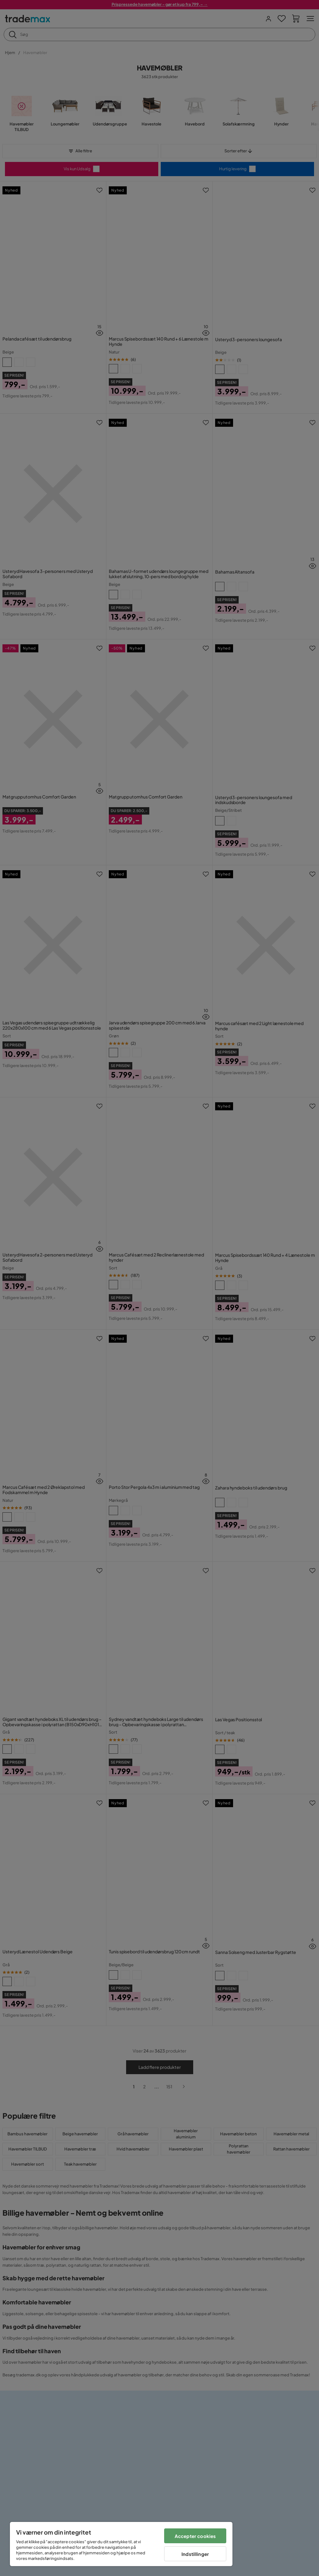  Describe the element at coordinates (121, 2544) in the screenshot. I see `[region]` at that location.